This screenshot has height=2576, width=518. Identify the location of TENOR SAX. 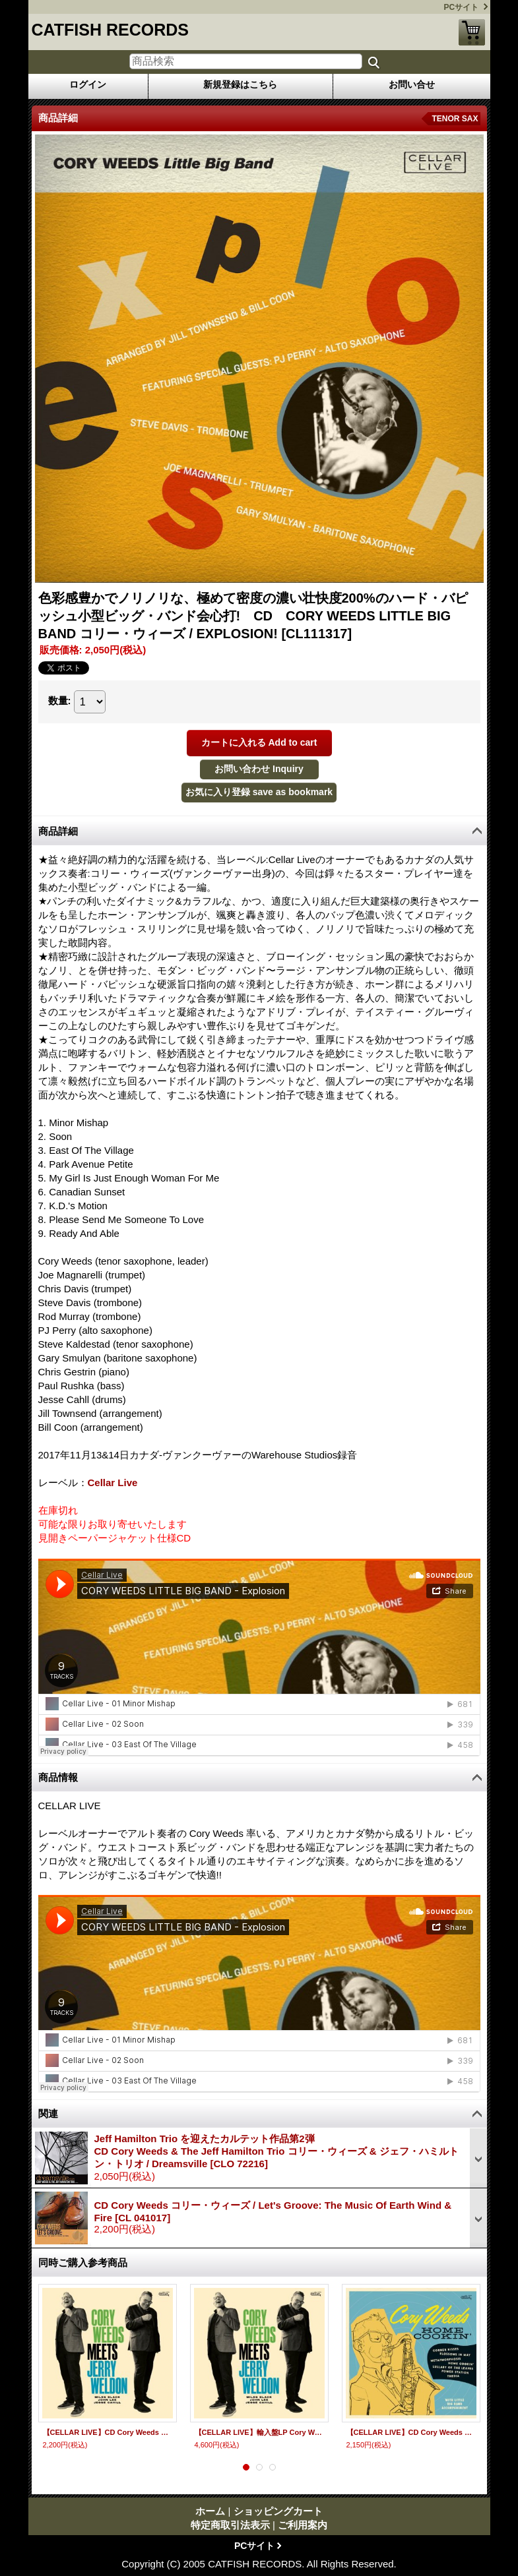
(455, 118).